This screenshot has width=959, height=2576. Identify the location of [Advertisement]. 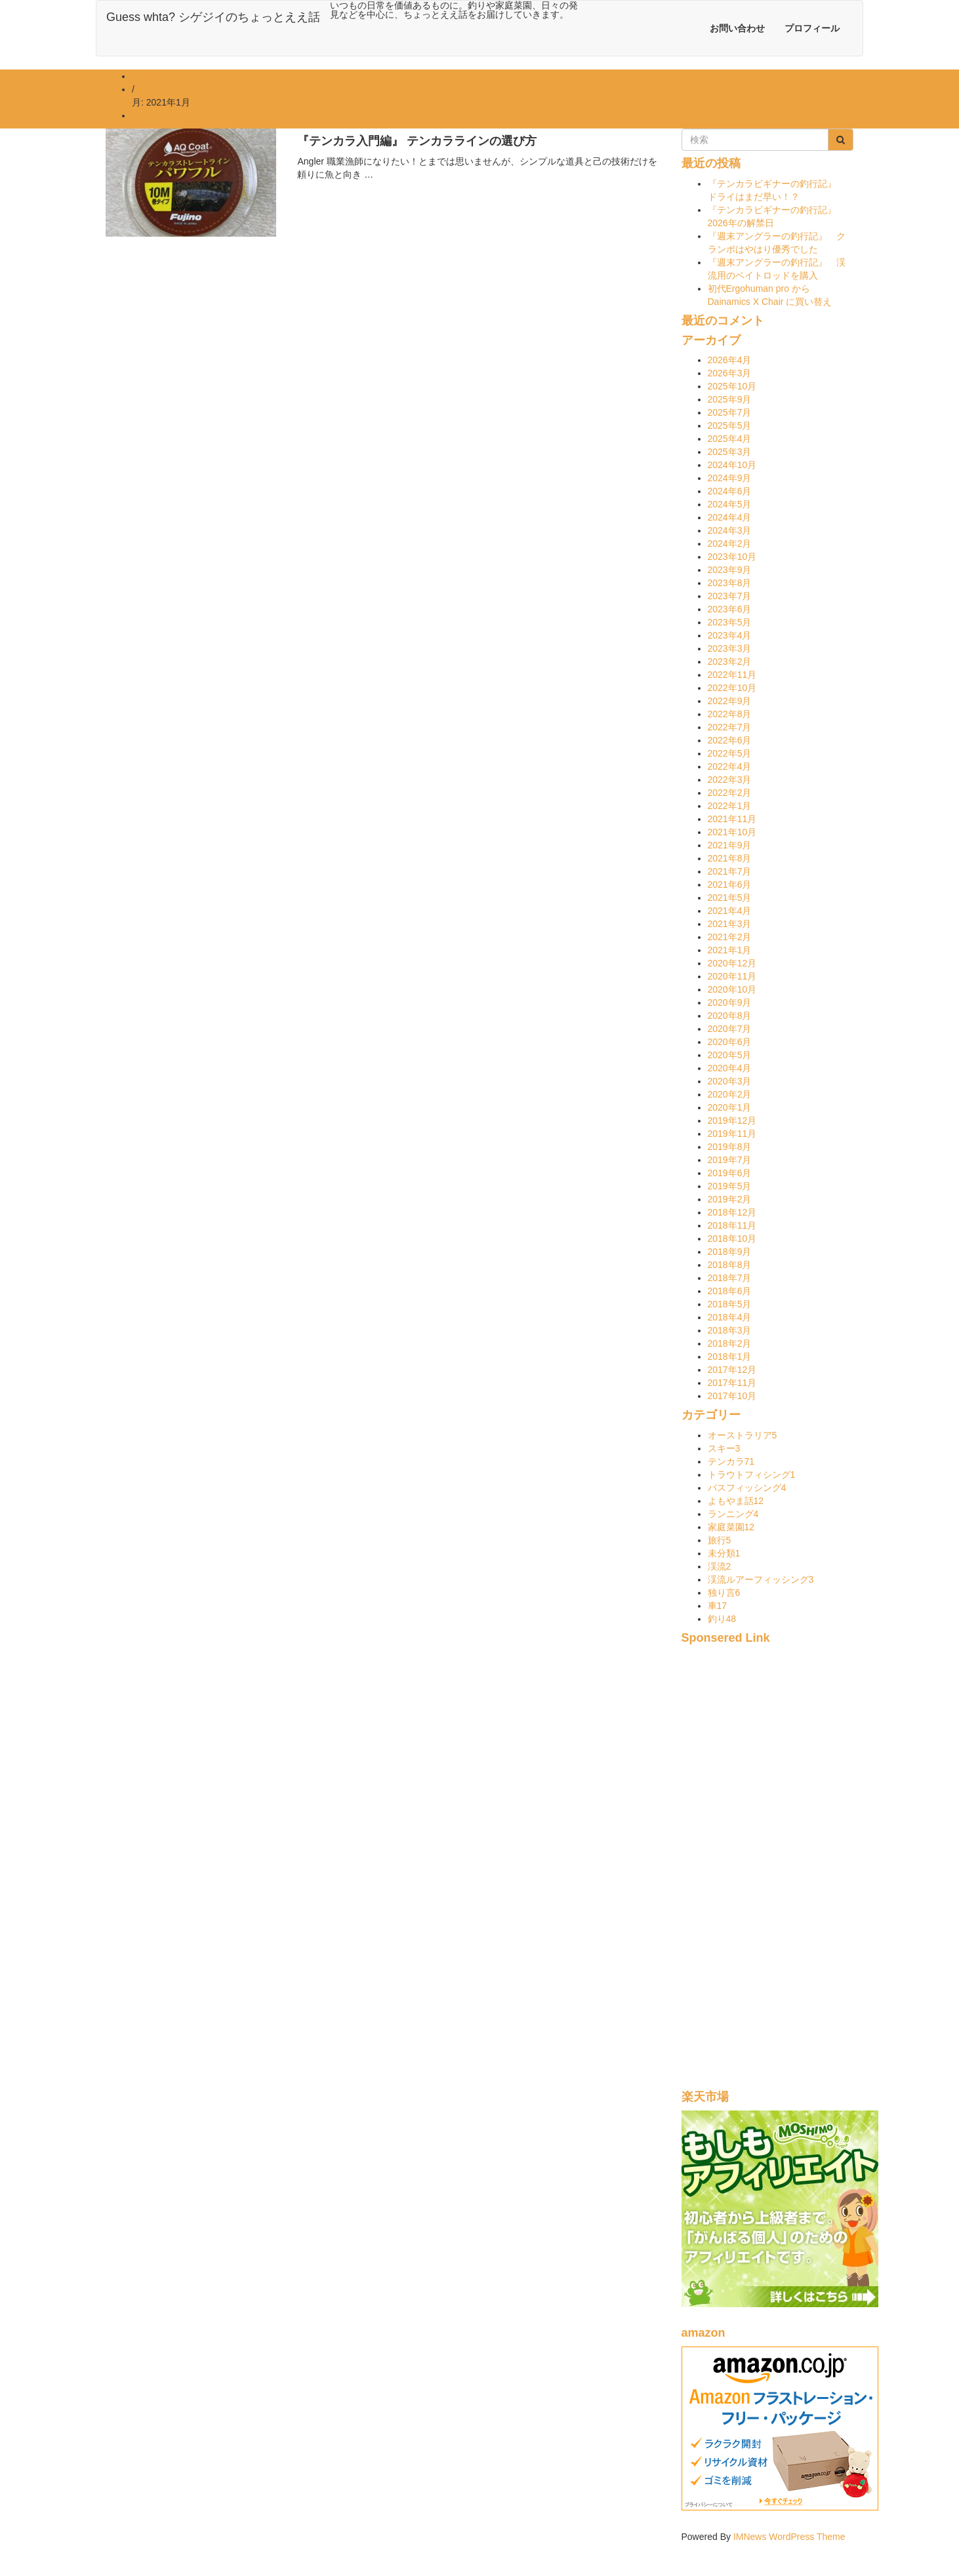
(768, 1874).